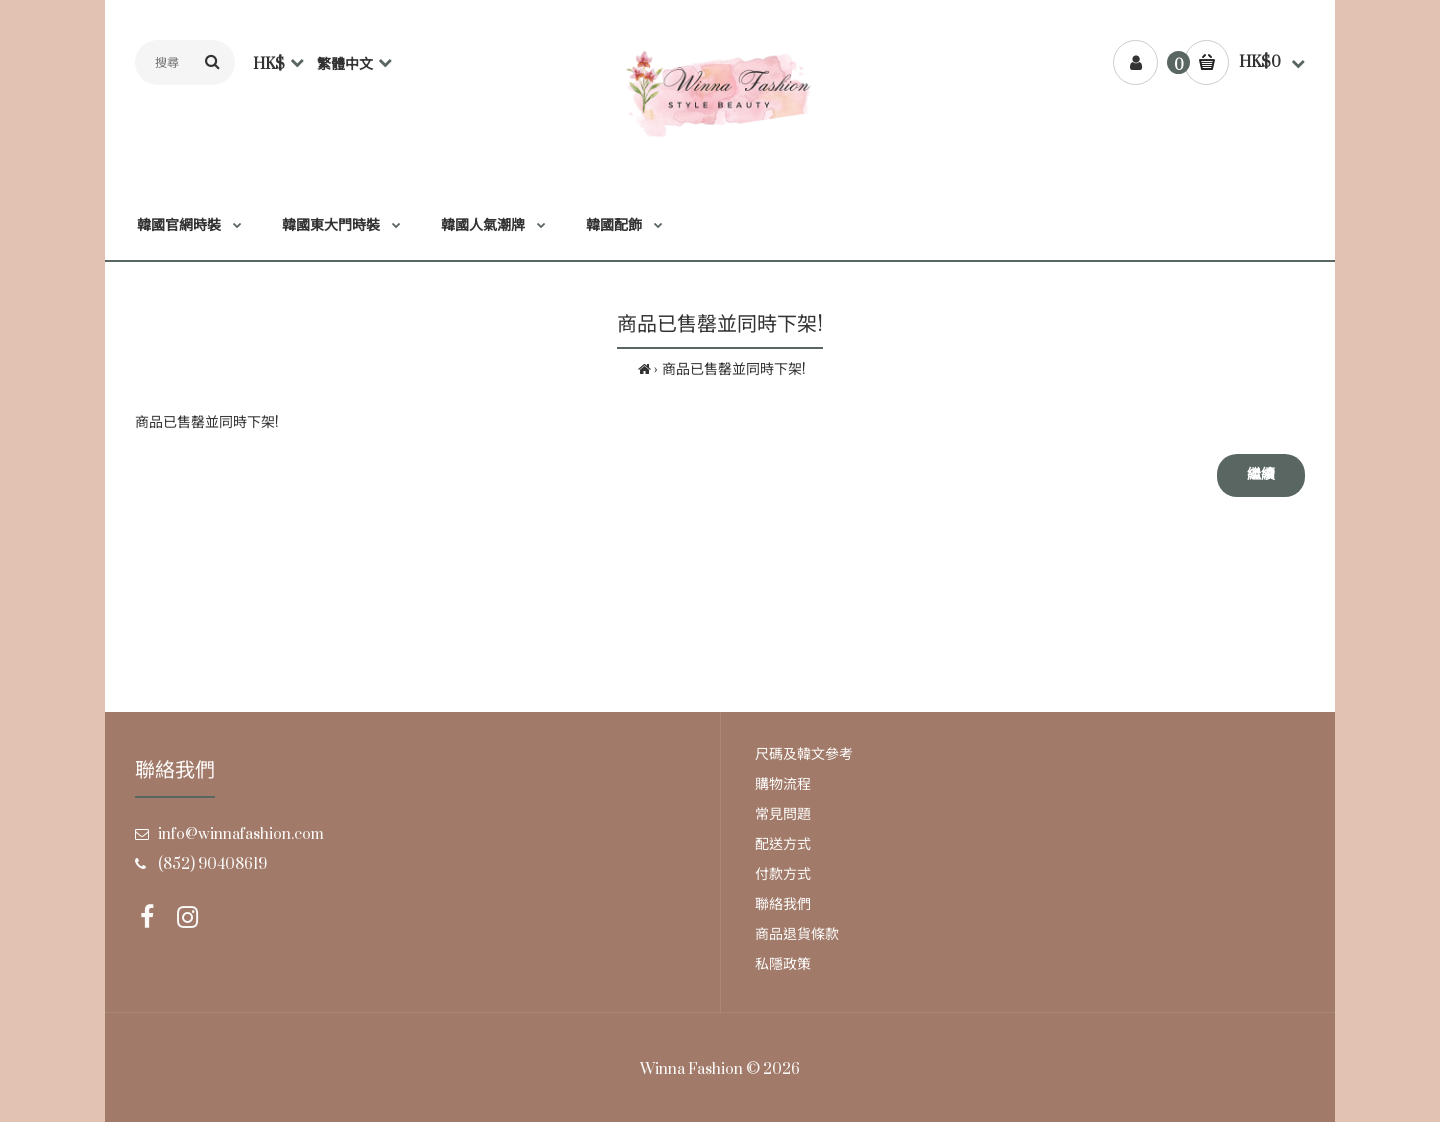 The height and width of the screenshot is (1122, 1440). What do you see at coordinates (783, 964) in the screenshot?
I see `私隱政策` at bounding box center [783, 964].